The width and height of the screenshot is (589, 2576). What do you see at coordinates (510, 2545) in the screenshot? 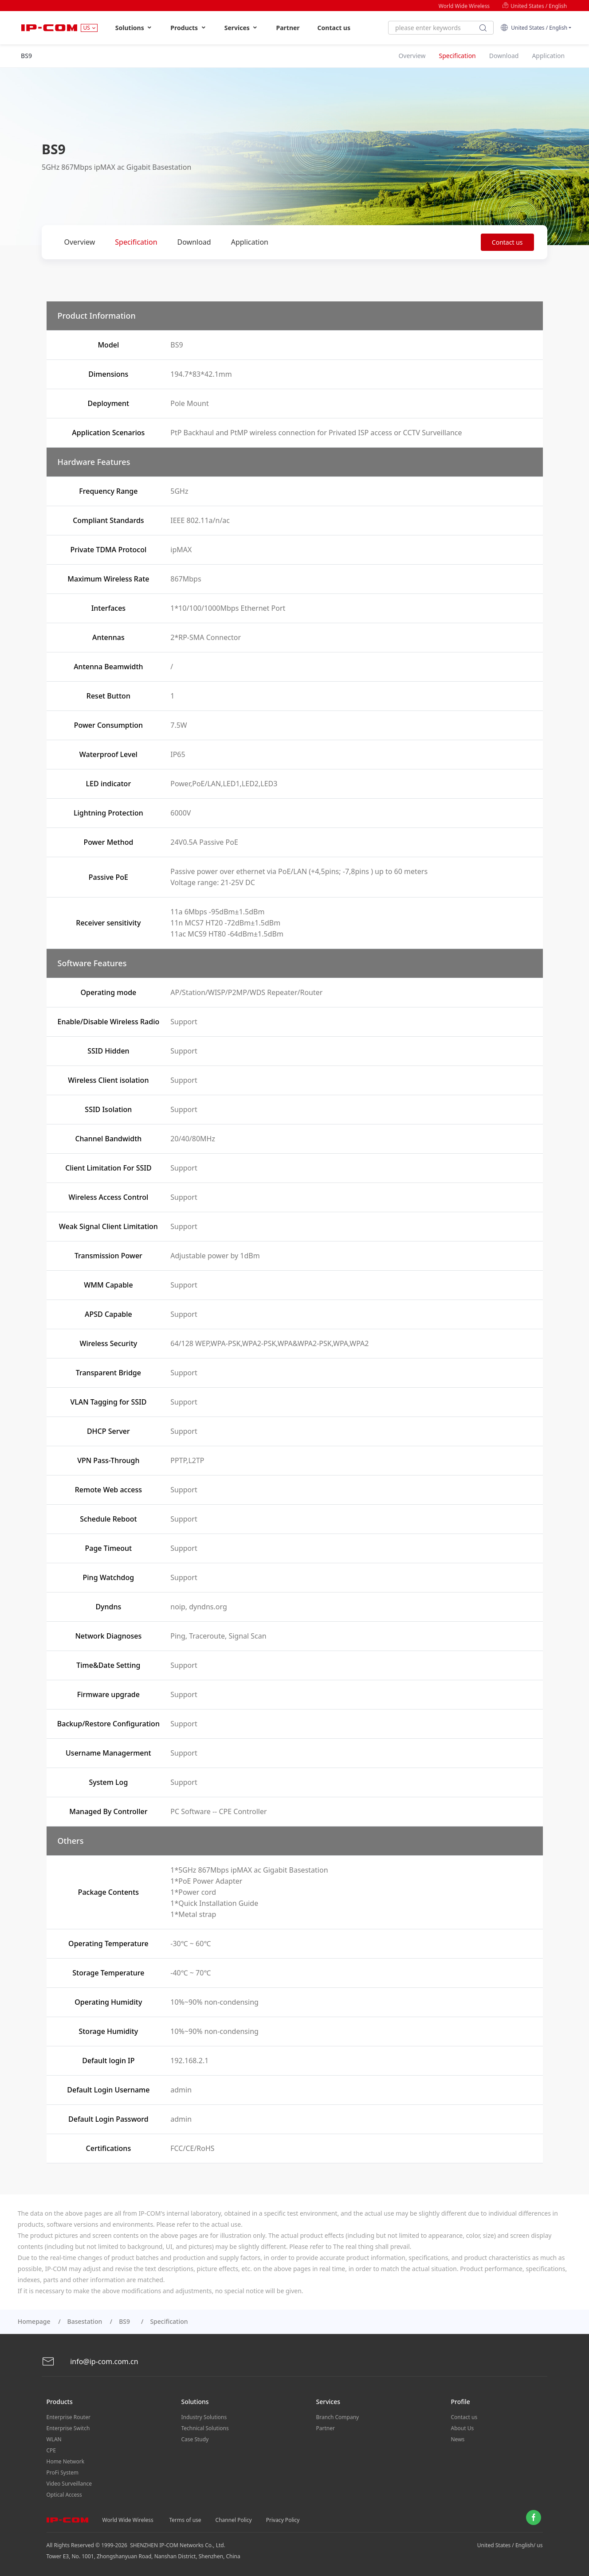
I see `United States / English/ us` at bounding box center [510, 2545].